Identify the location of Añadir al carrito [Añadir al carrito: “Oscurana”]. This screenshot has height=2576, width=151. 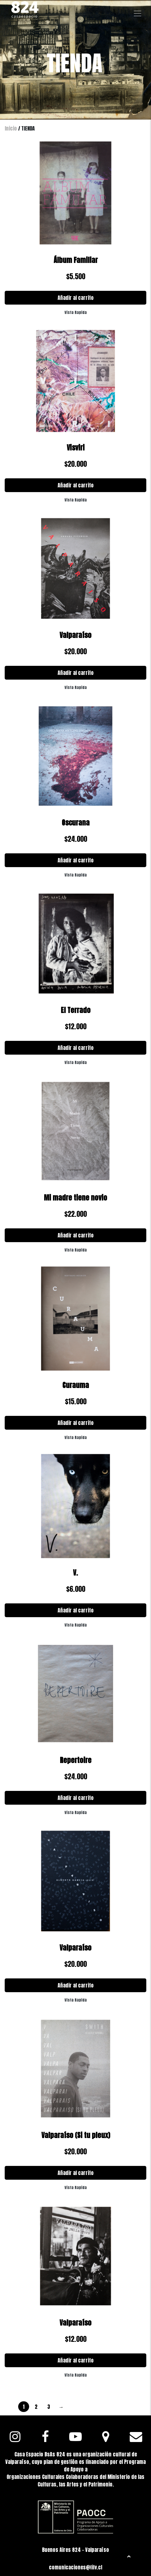
(76, 860).